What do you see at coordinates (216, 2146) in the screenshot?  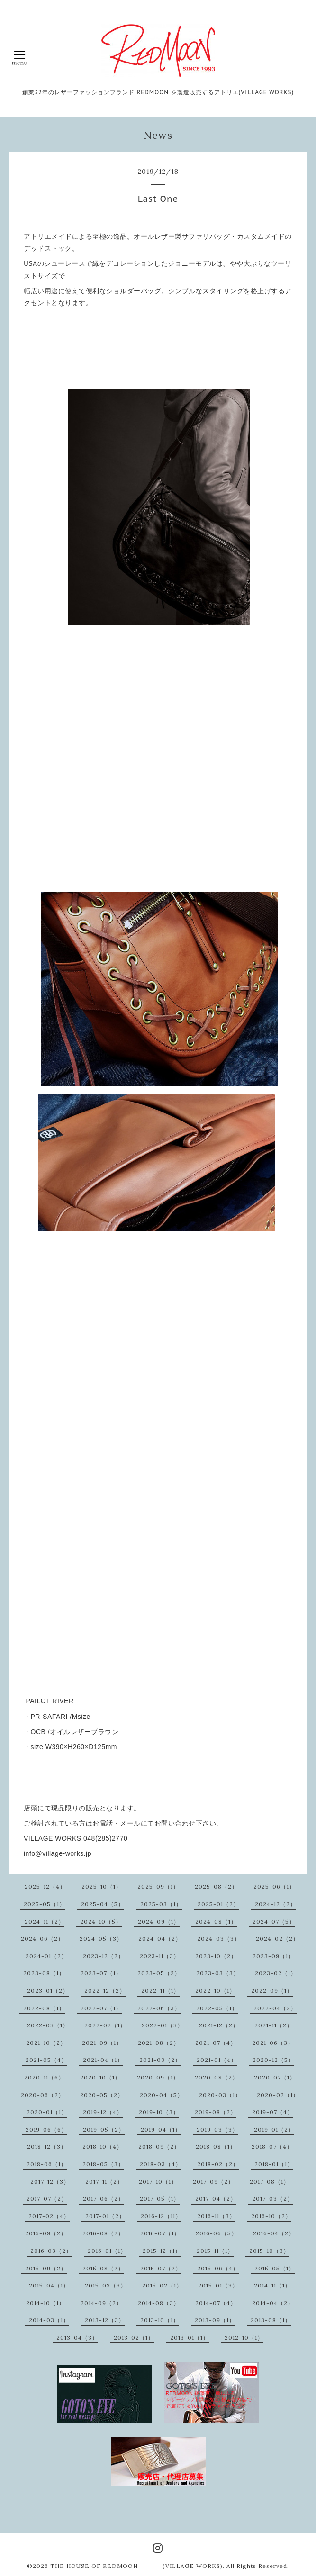 I see `2018-08（1）` at bounding box center [216, 2146].